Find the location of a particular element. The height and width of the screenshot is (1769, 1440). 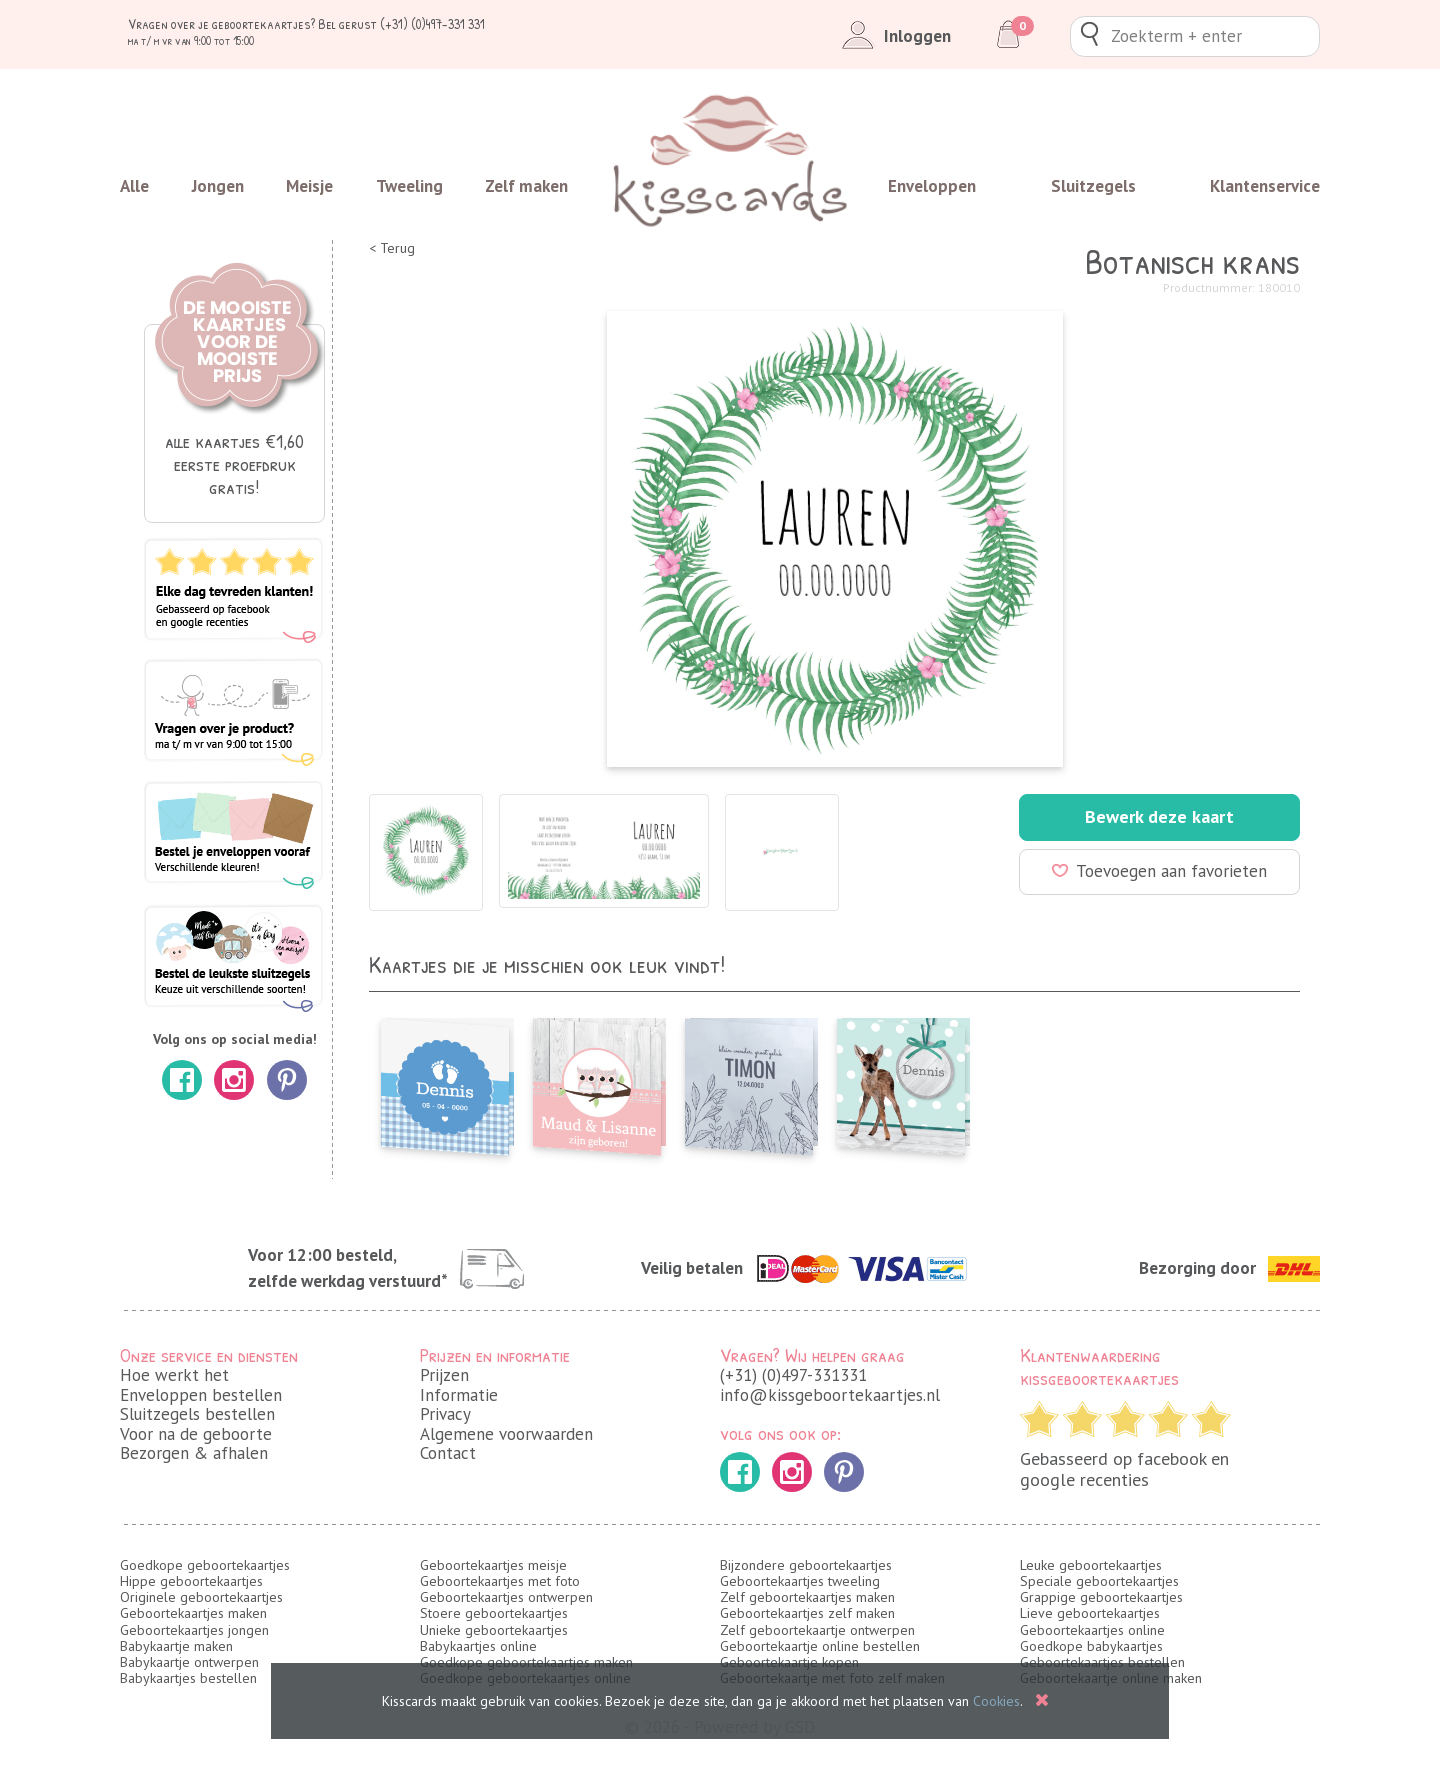

Cookies is located at coordinates (996, 1701).